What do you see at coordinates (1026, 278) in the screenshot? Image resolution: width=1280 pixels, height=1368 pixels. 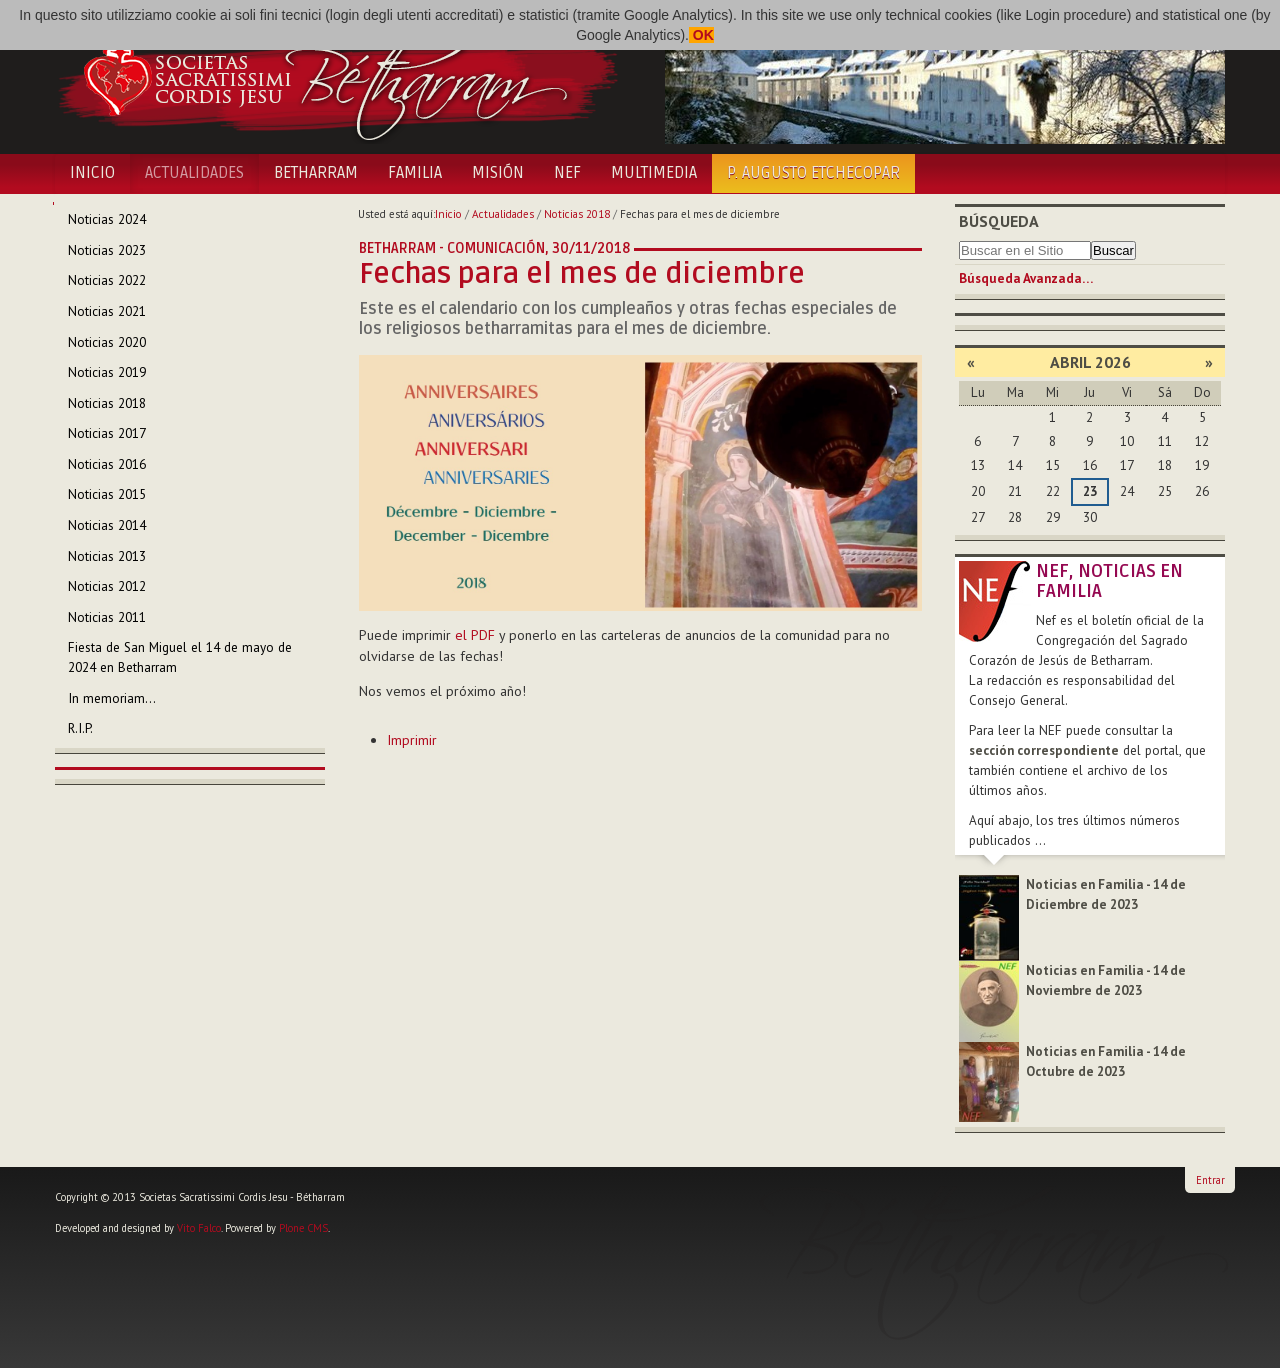 I see `Búsqueda Avanzada…` at bounding box center [1026, 278].